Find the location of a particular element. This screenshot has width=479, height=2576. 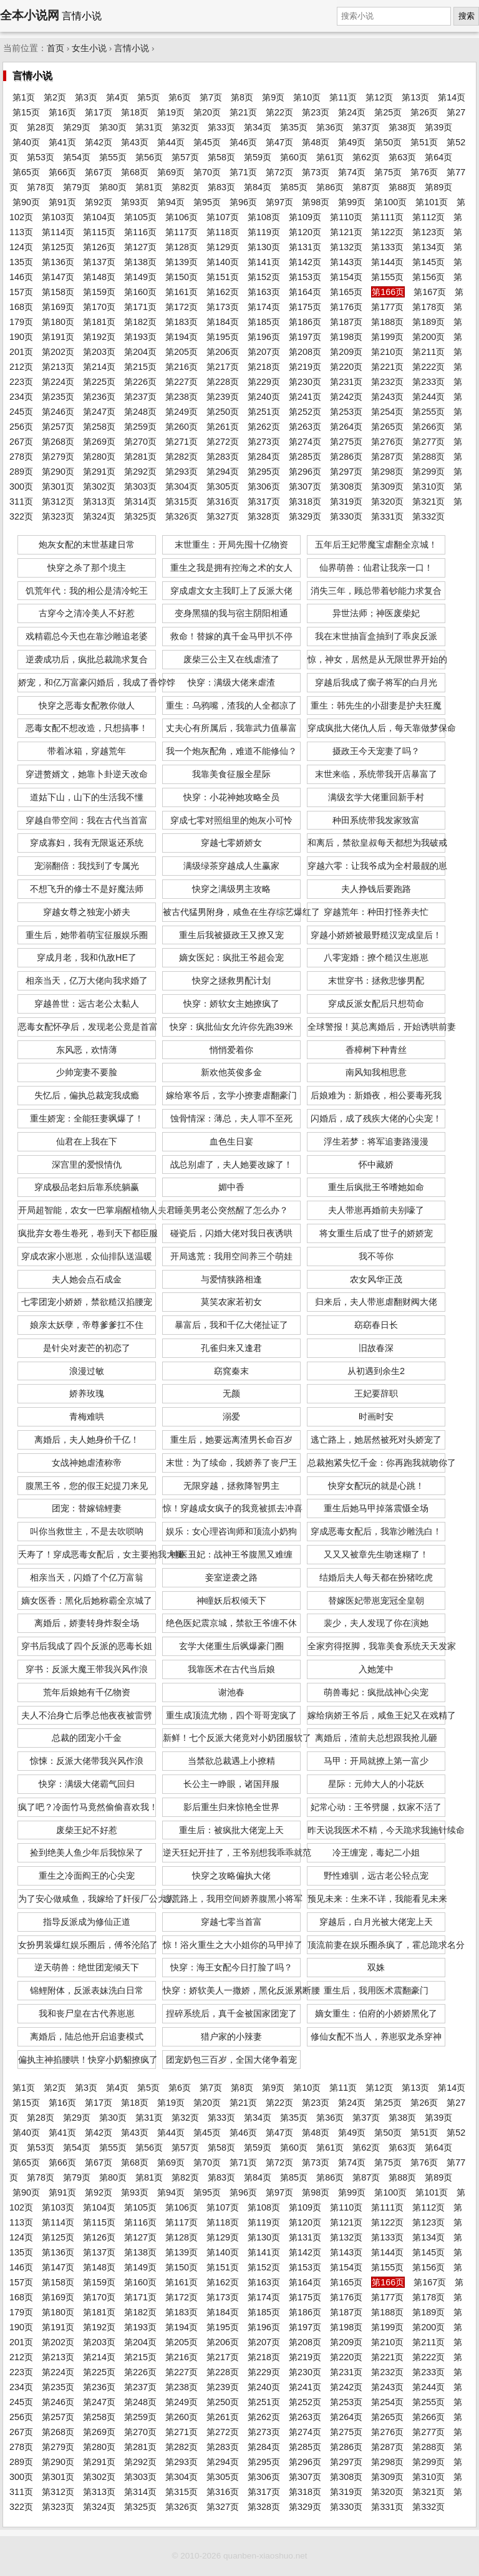

第301页 is located at coordinates (58, 486).